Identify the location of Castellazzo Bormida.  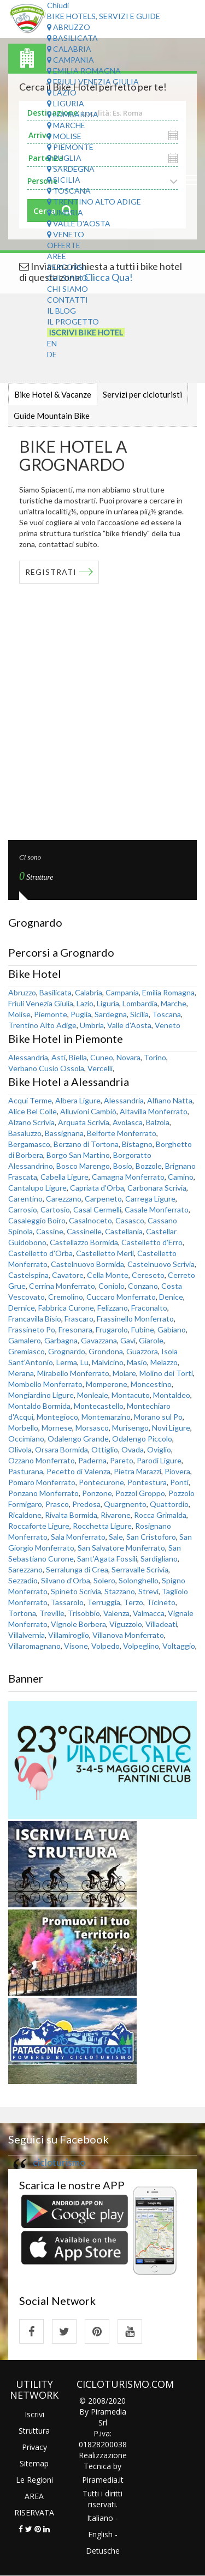
(84, 1242).